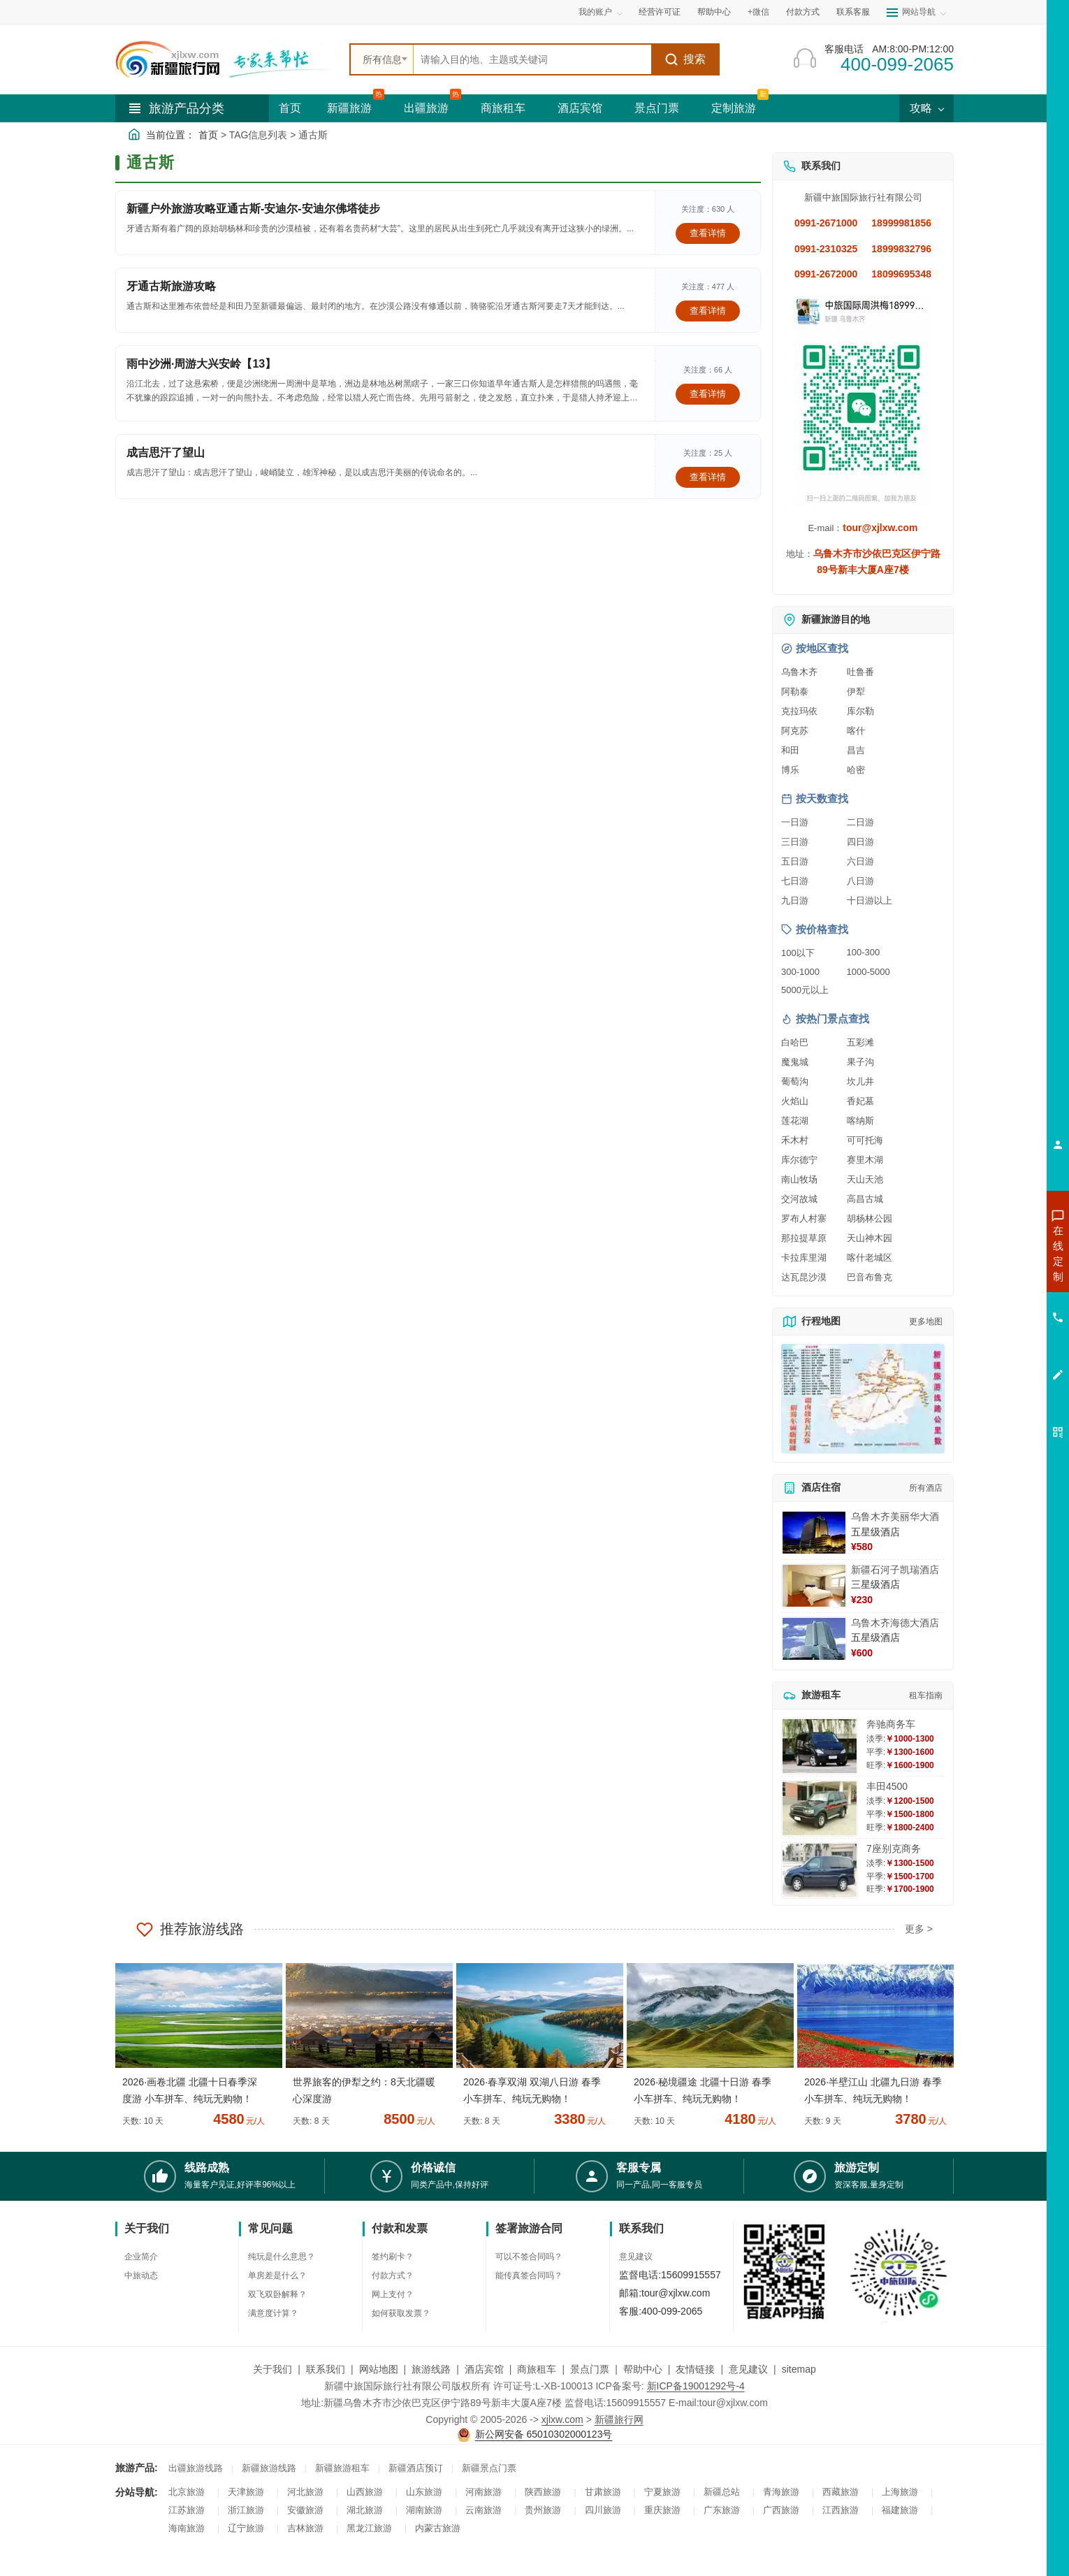 The height and width of the screenshot is (2576, 1069). Describe the element at coordinates (349, 108) in the screenshot. I see `新疆旅游` at that location.